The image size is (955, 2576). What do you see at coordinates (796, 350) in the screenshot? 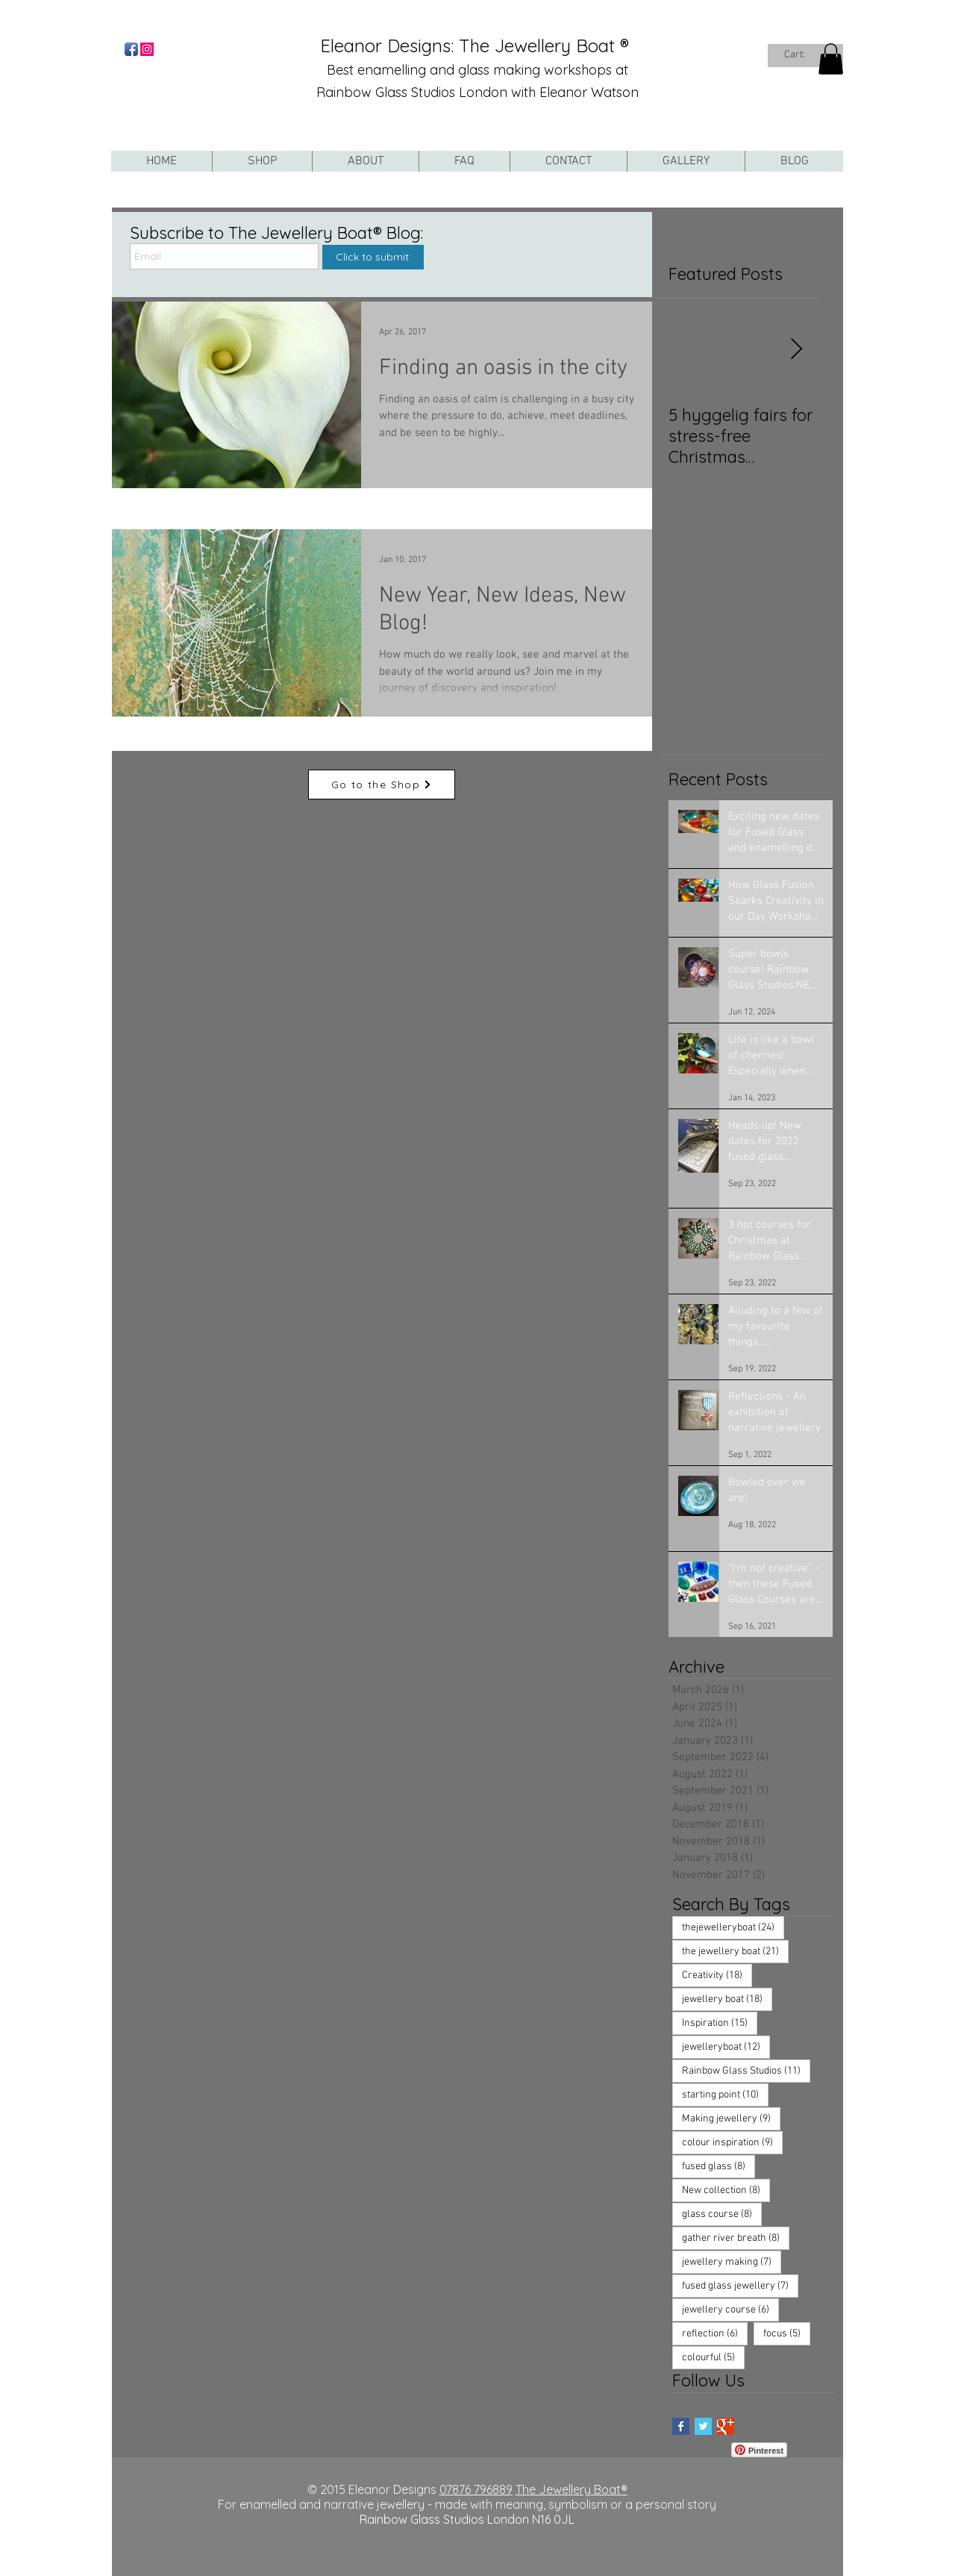
I see `[Next Item]` at bounding box center [796, 350].